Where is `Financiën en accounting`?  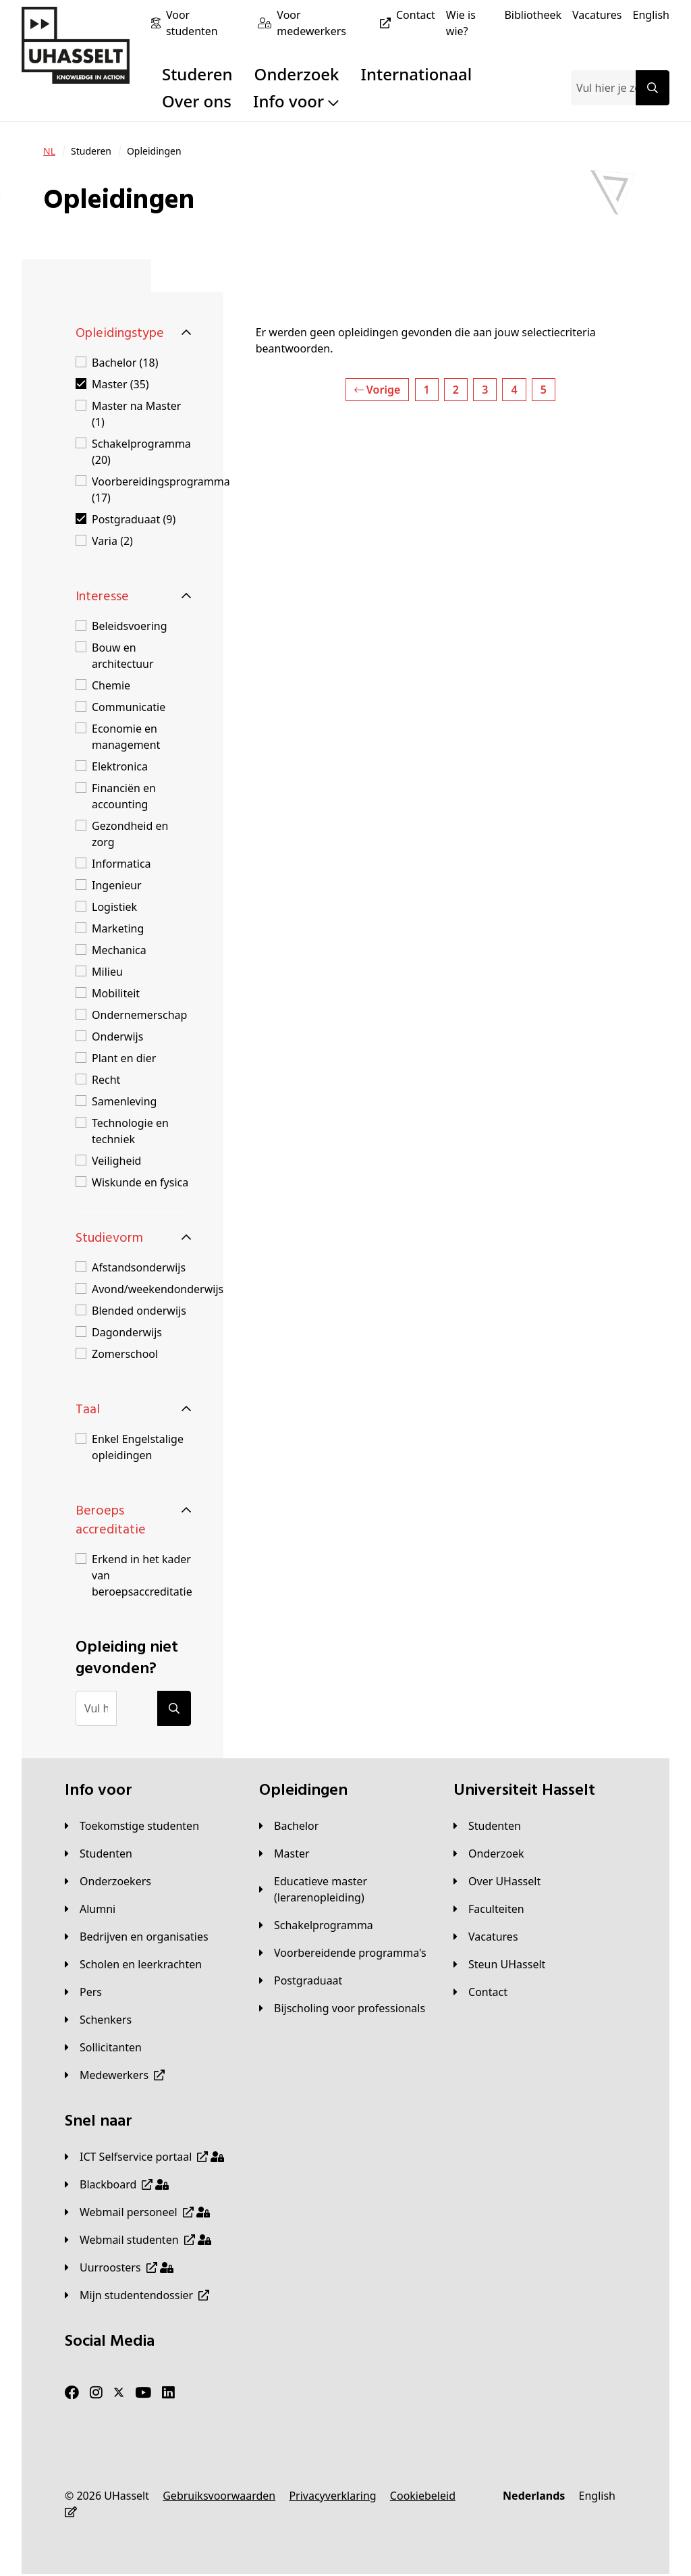 Financiën en accounting is located at coordinates (124, 796).